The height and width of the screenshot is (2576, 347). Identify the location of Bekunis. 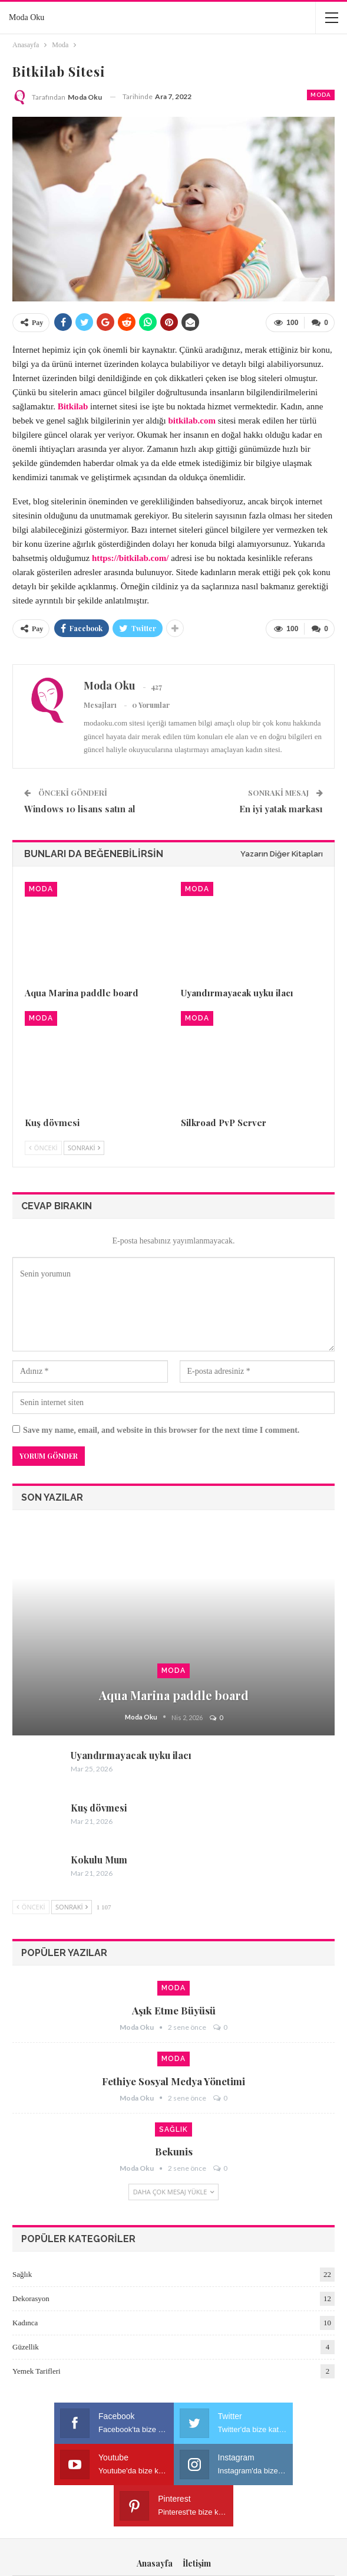
(174, 2150).